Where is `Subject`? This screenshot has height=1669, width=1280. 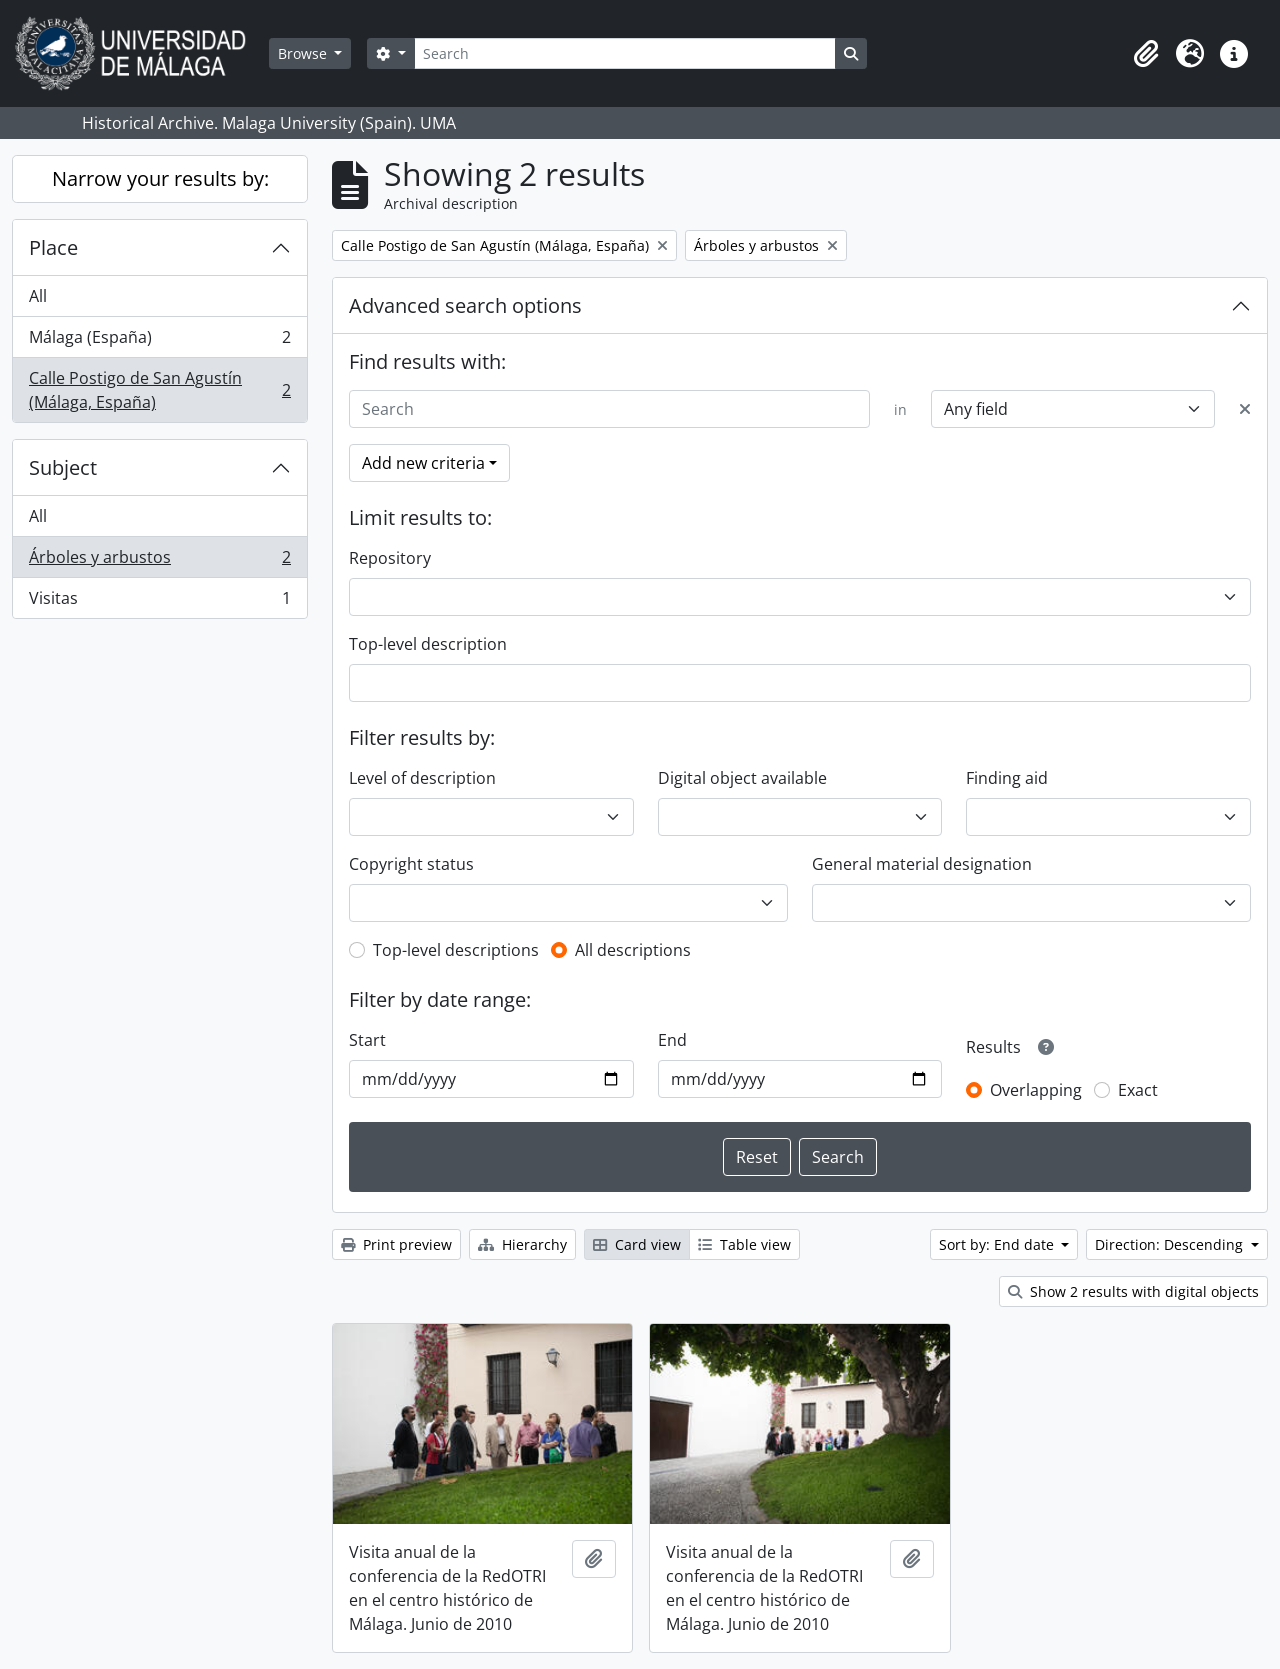 Subject is located at coordinates (63, 467).